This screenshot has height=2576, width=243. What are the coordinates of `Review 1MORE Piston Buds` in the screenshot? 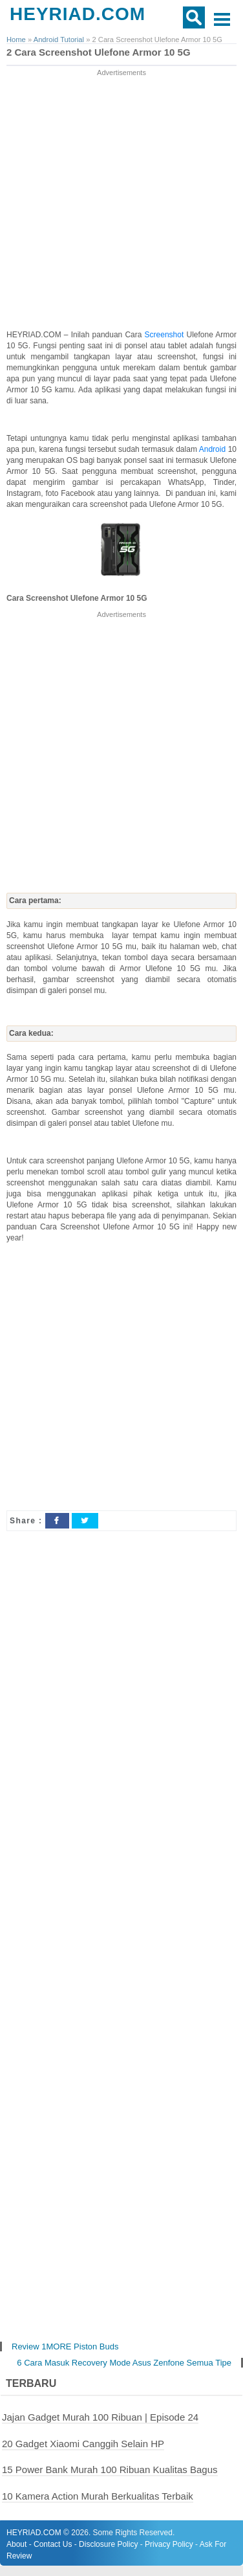 It's located at (65, 2346).